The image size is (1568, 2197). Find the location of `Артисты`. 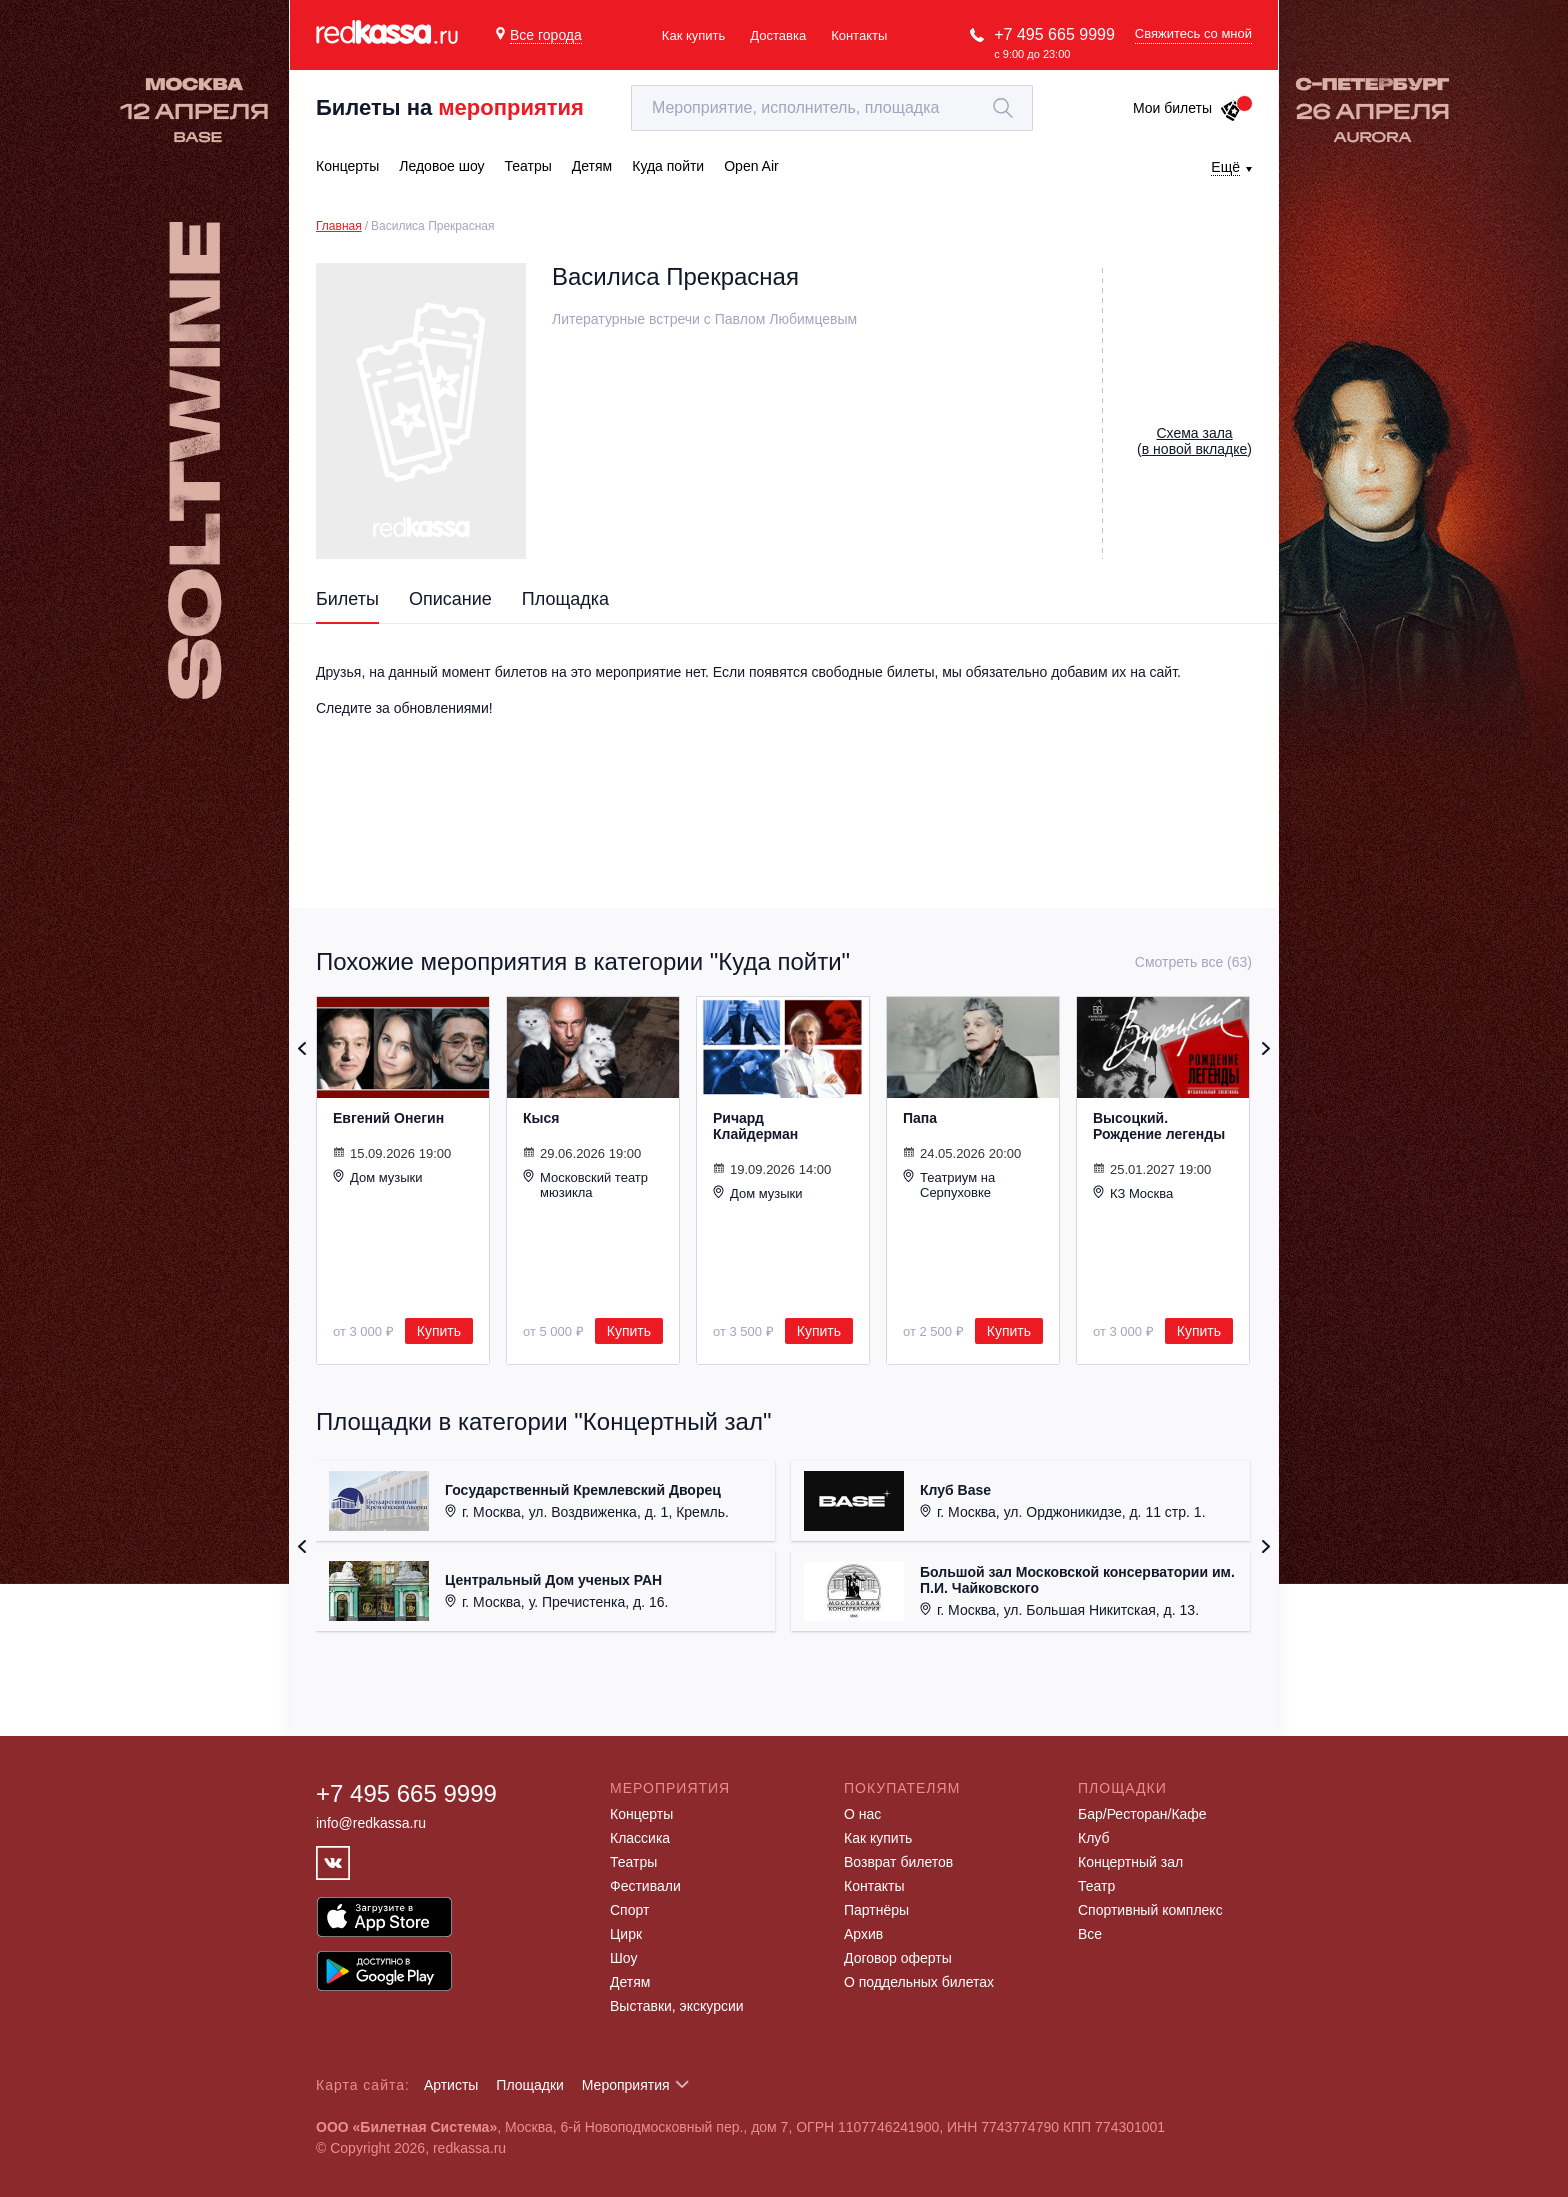

Артисты is located at coordinates (451, 2085).